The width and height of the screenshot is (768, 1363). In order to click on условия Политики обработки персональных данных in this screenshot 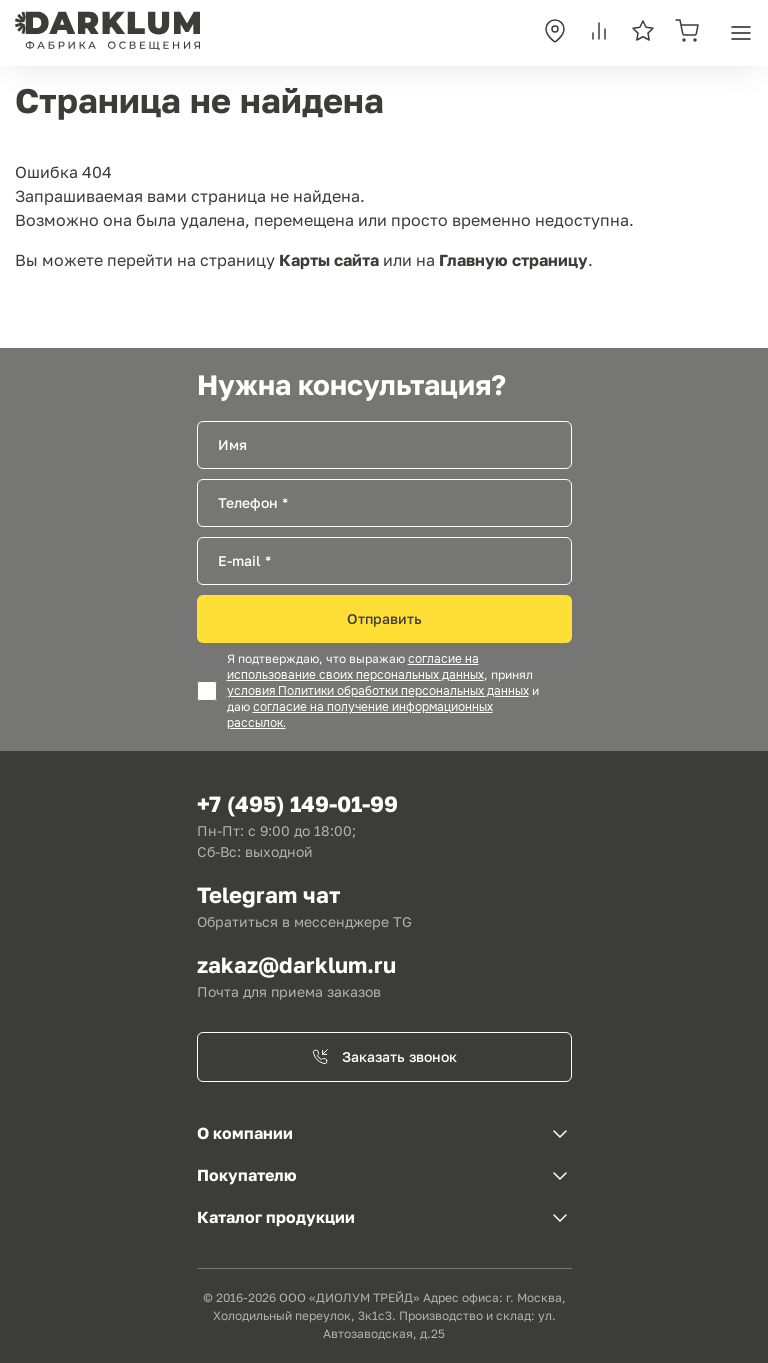, I will do `click(378, 691)`.